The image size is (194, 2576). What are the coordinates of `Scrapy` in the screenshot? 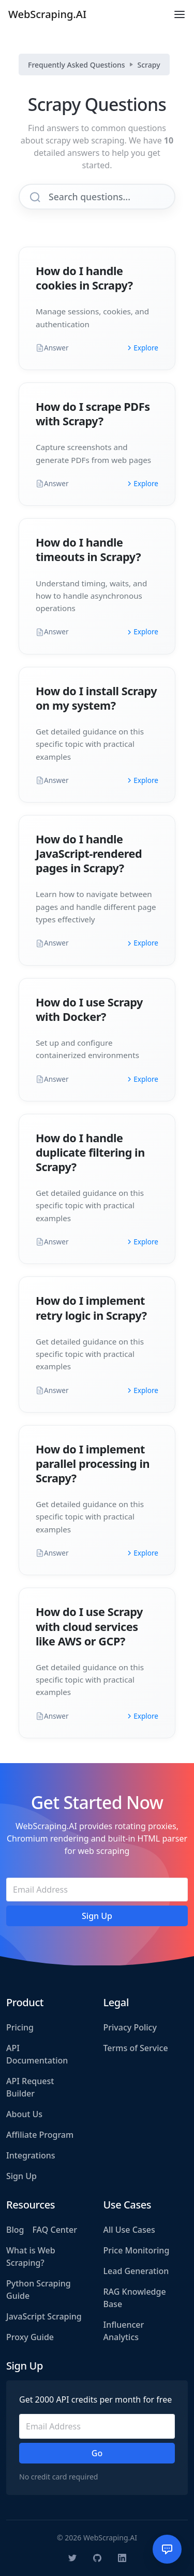 It's located at (149, 65).